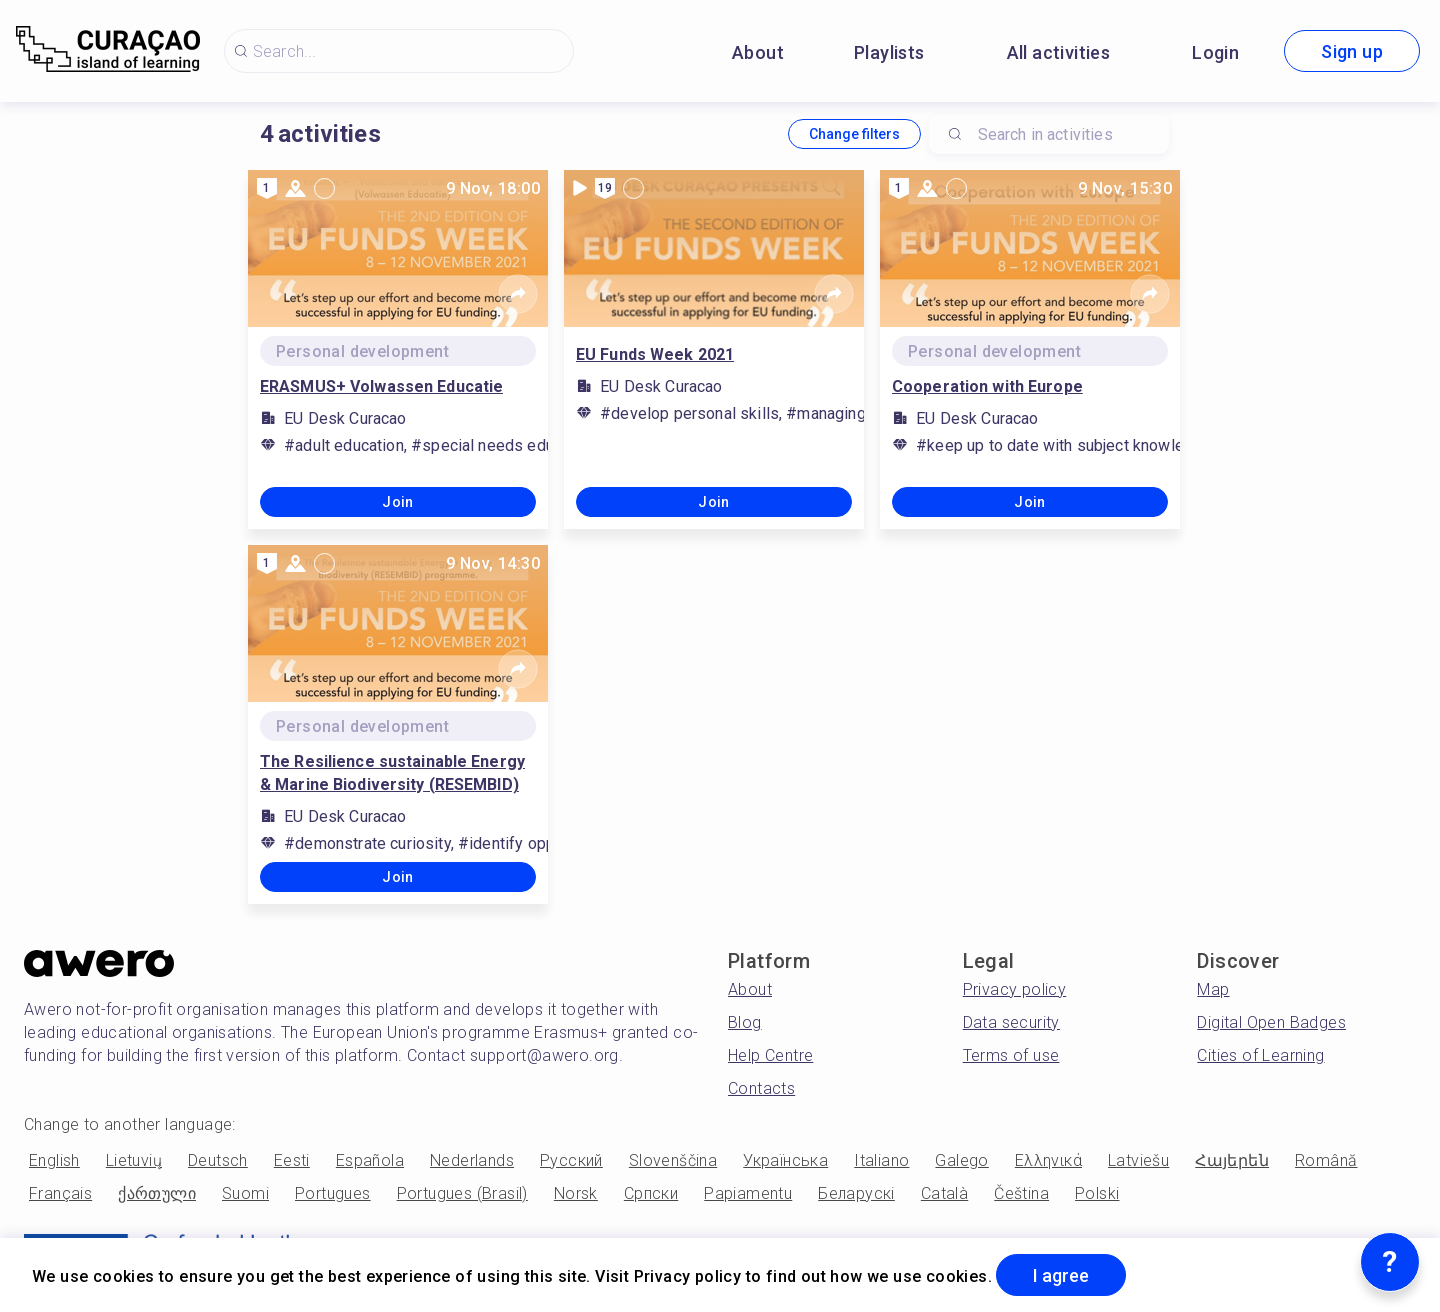 This screenshot has height=1312, width=1440. Describe the element at coordinates (961, 1160) in the screenshot. I see `Galego` at that location.